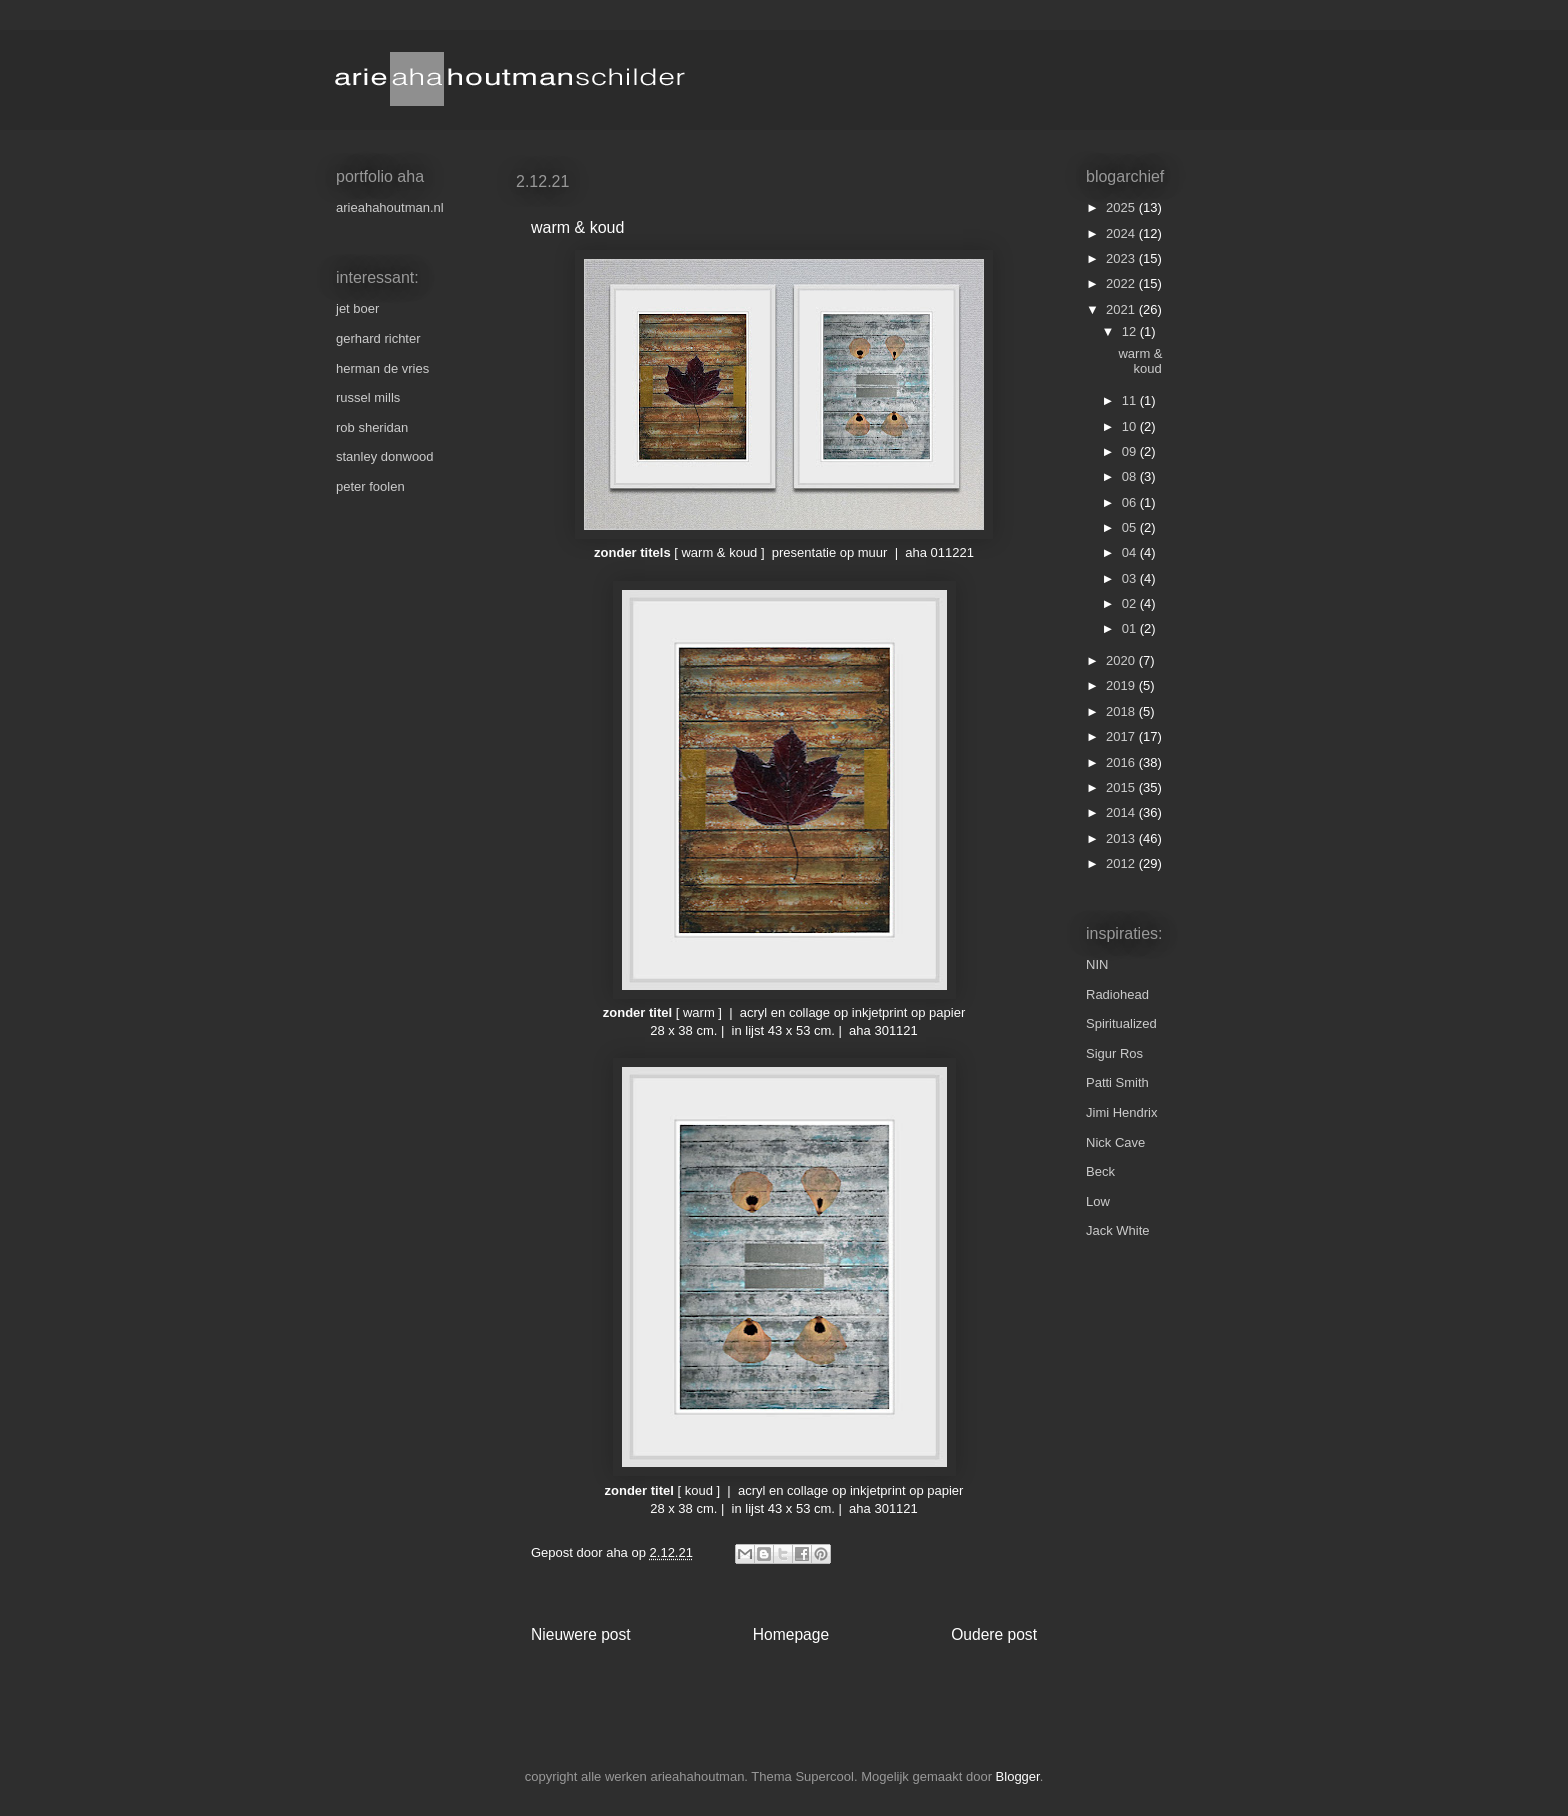 The width and height of the screenshot is (1568, 1816). Describe the element at coordinates (1122, 685) in the screenshot. I see `2019` at that location.